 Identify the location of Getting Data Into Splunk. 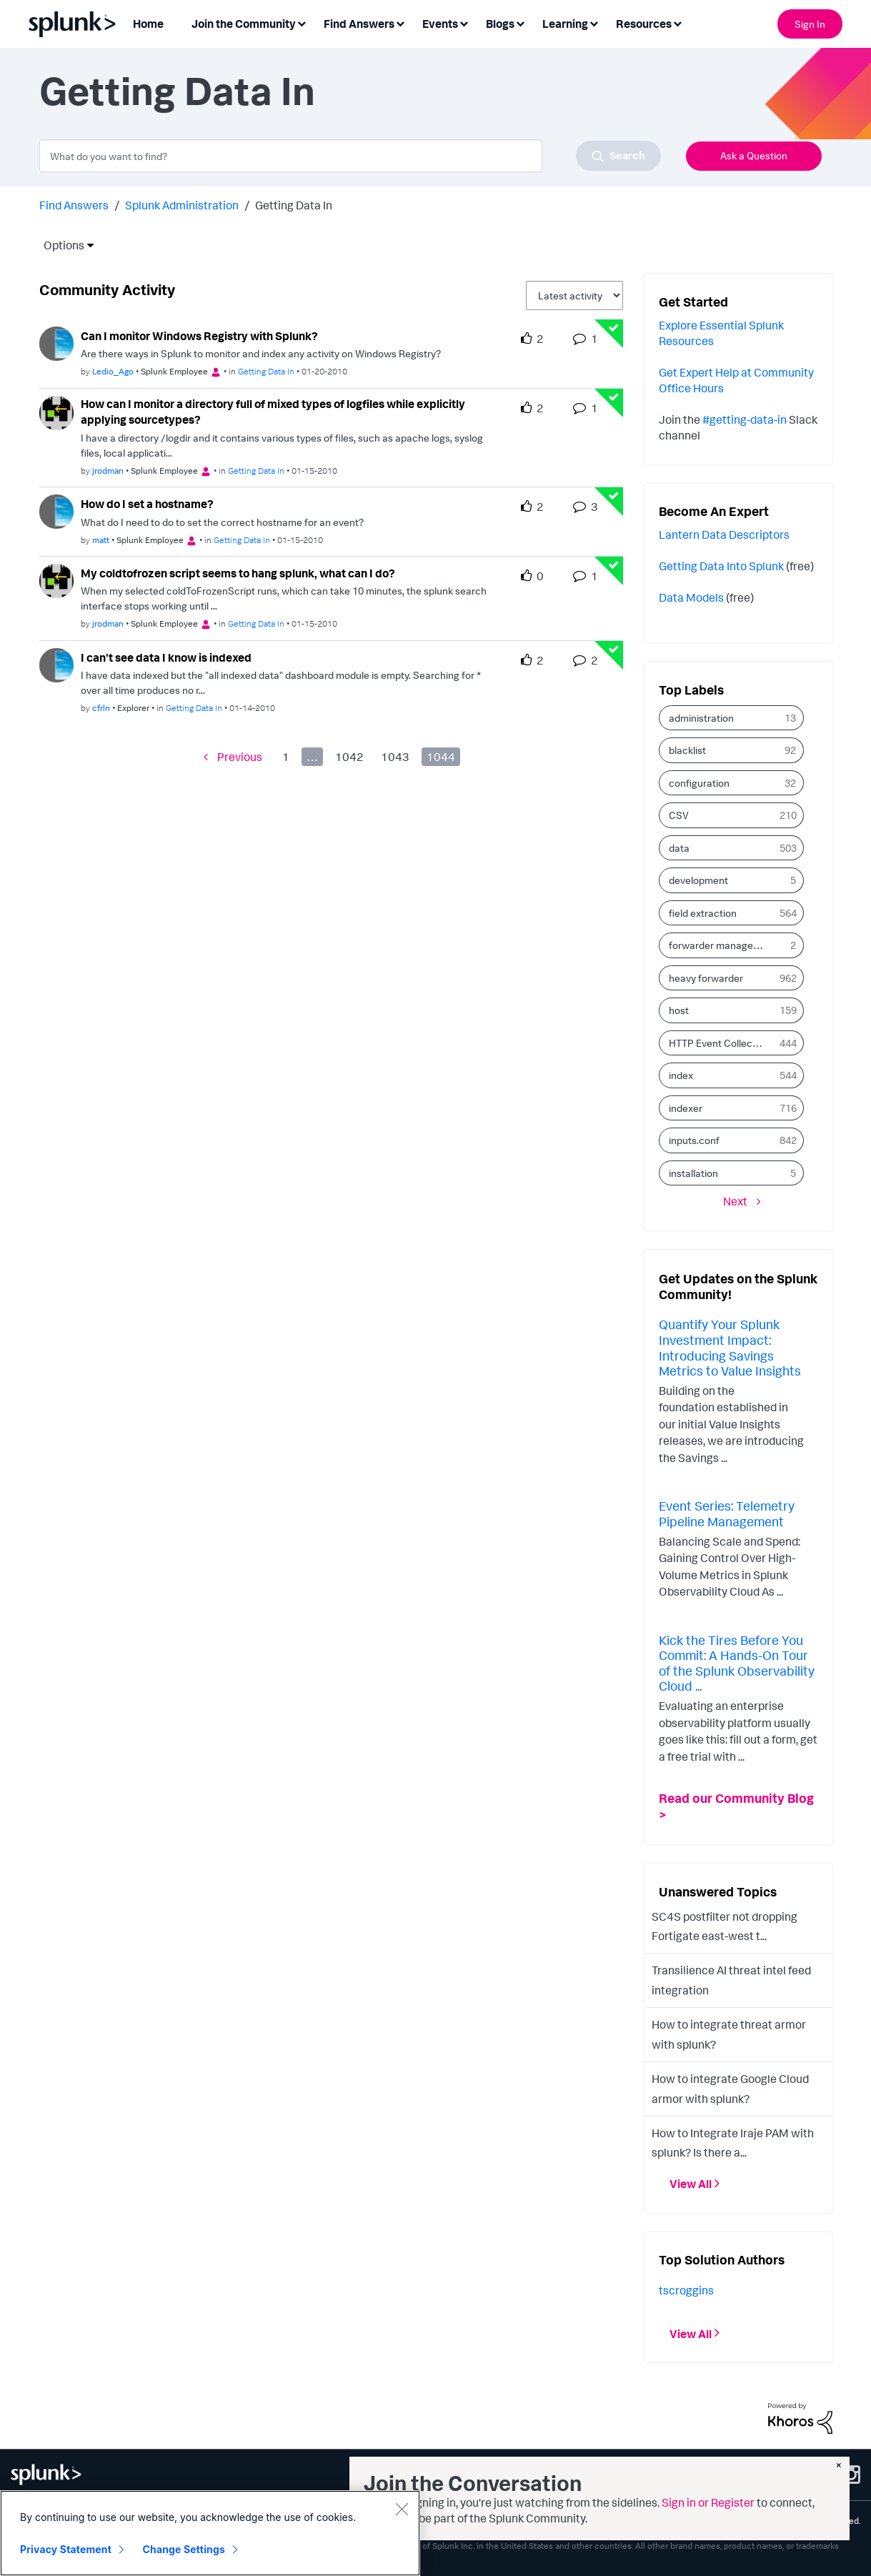
(721, 566).